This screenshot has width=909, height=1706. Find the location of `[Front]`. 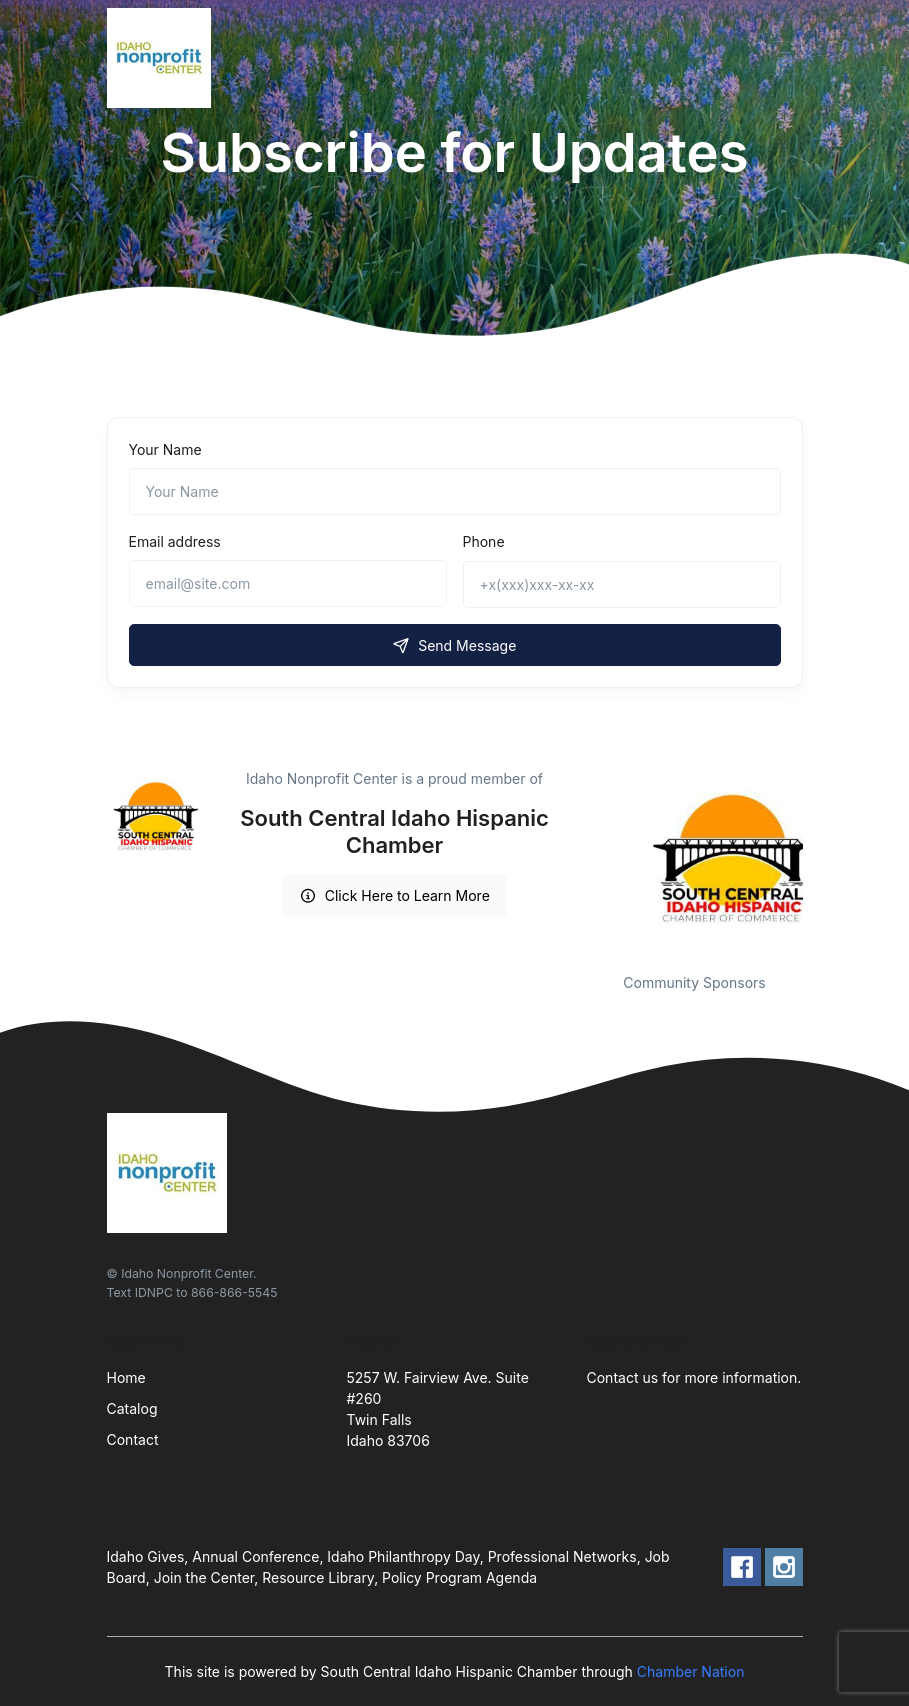

[Front] is located at coordinates (163, 58).